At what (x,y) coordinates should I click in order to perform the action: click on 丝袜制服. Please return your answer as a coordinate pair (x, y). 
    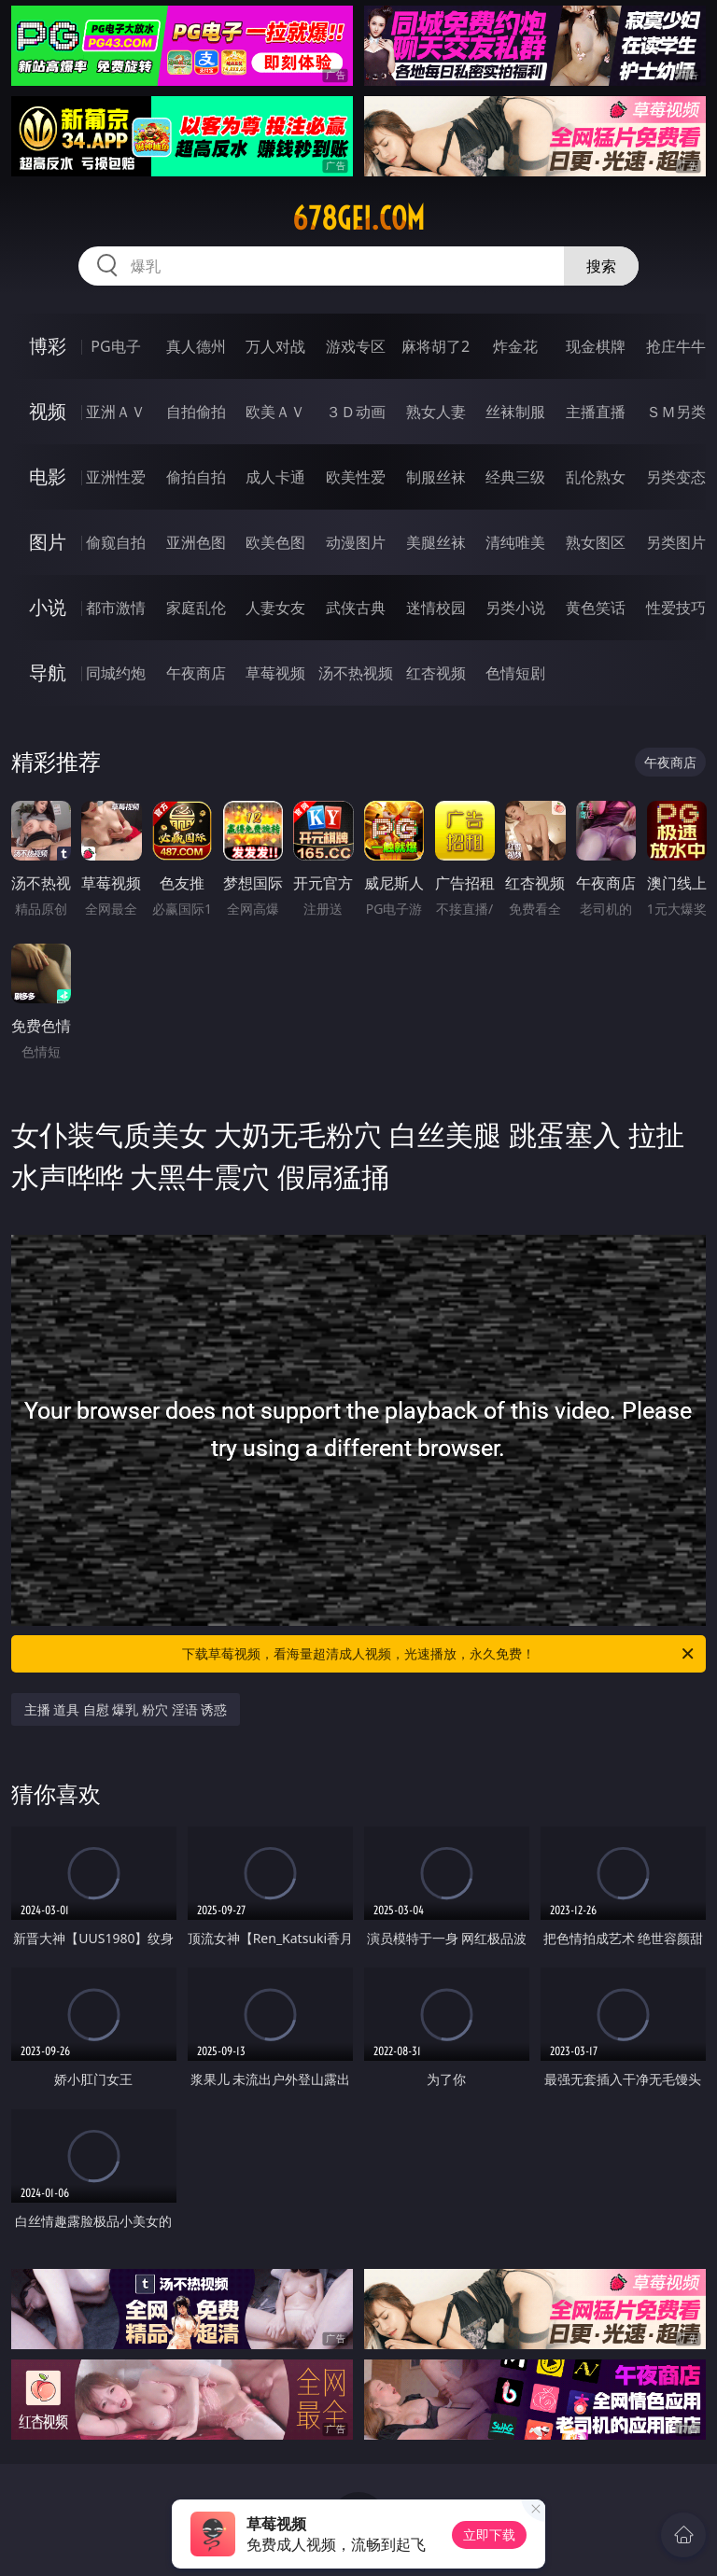
    Looking at the image, I should click on (515, 411).